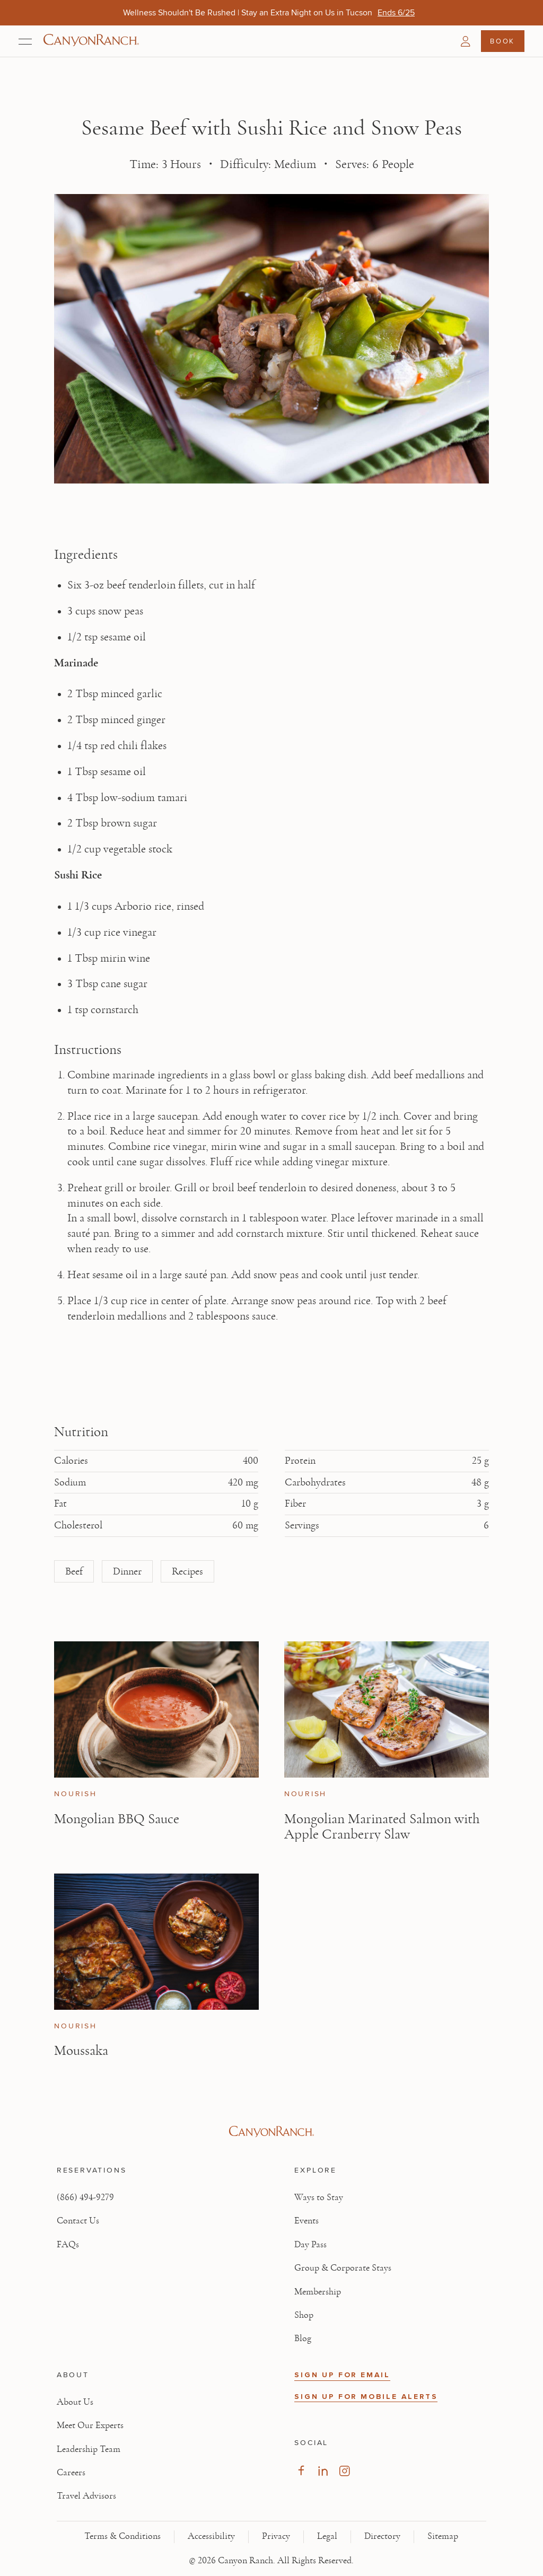 The image size is (543, 2576). I want to click on Moussaka [Read article: Moussaka], so click(81, 2050).